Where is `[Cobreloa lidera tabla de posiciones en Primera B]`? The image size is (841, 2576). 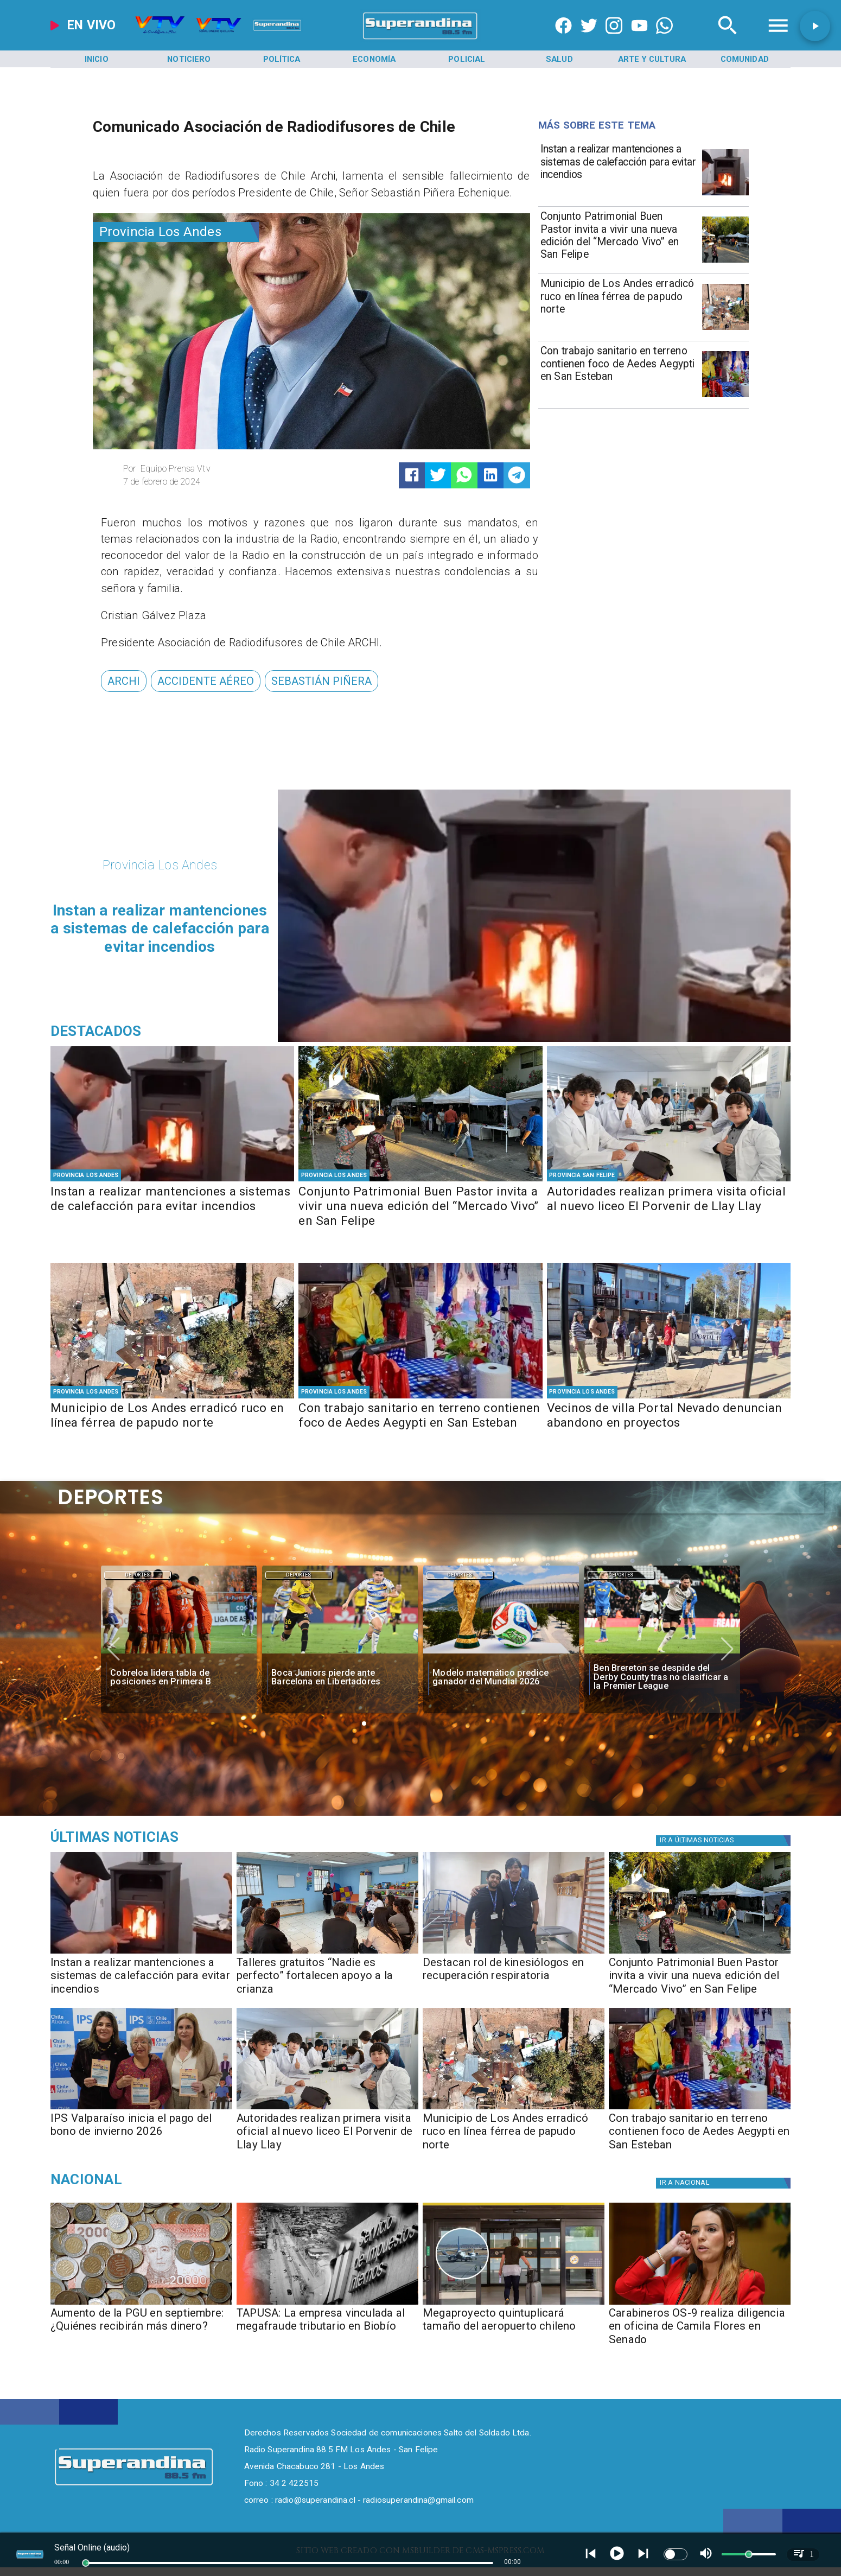 [Cobreloa lidera tabla de posiciones en Primera B] is located at coordinates (178, 1677).